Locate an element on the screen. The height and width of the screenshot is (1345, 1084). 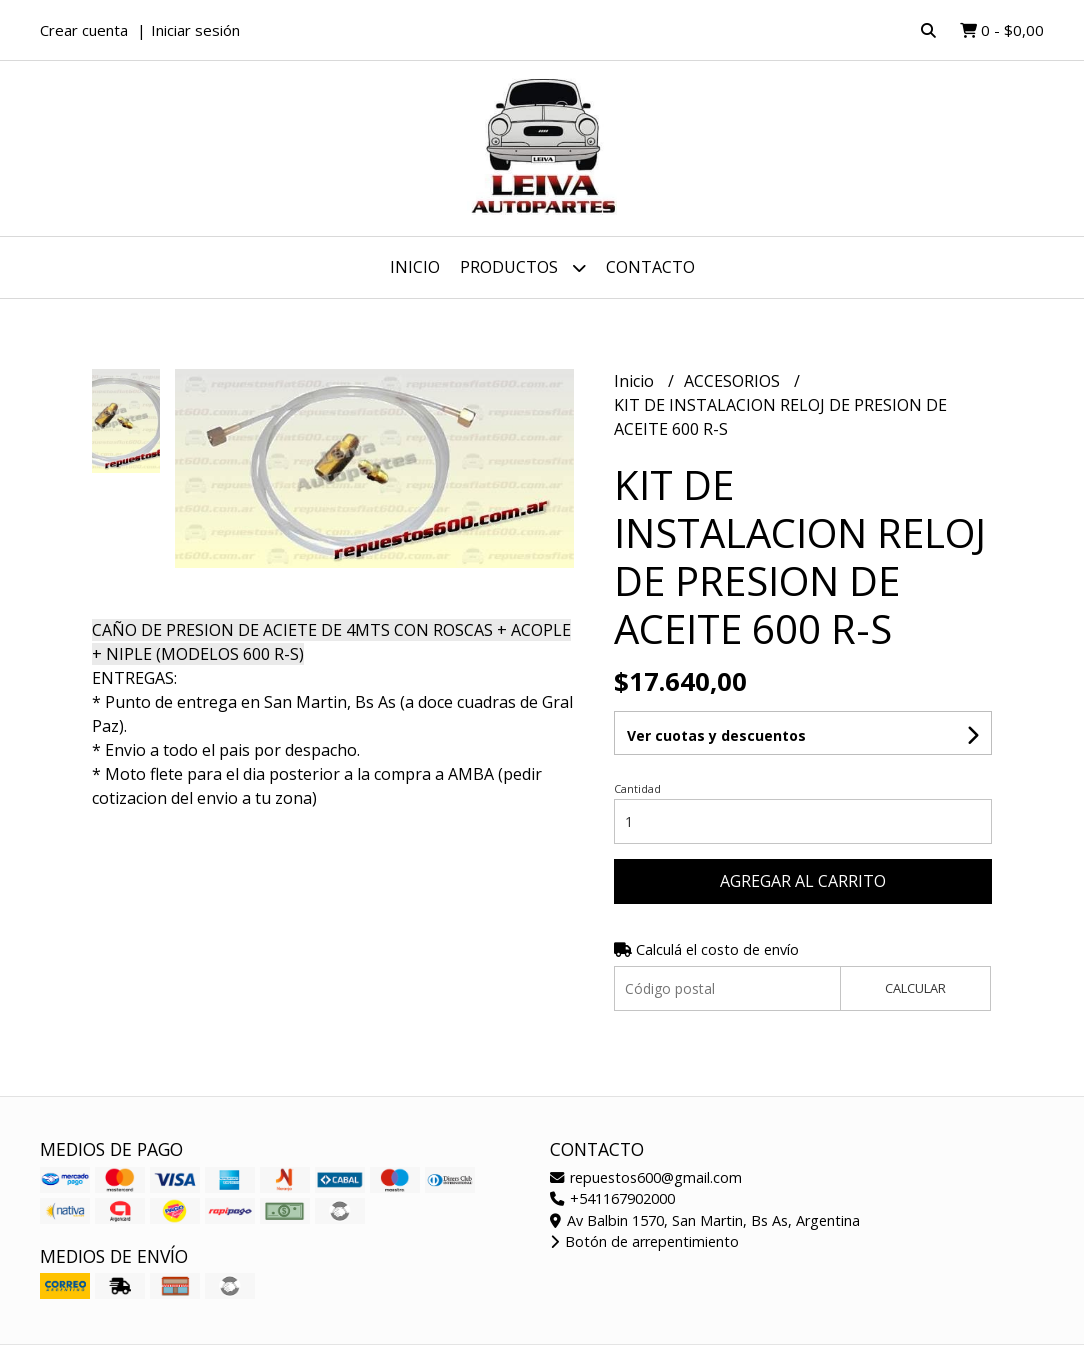
Botón de arrepentimiento is located at coordinates (644, 1241).